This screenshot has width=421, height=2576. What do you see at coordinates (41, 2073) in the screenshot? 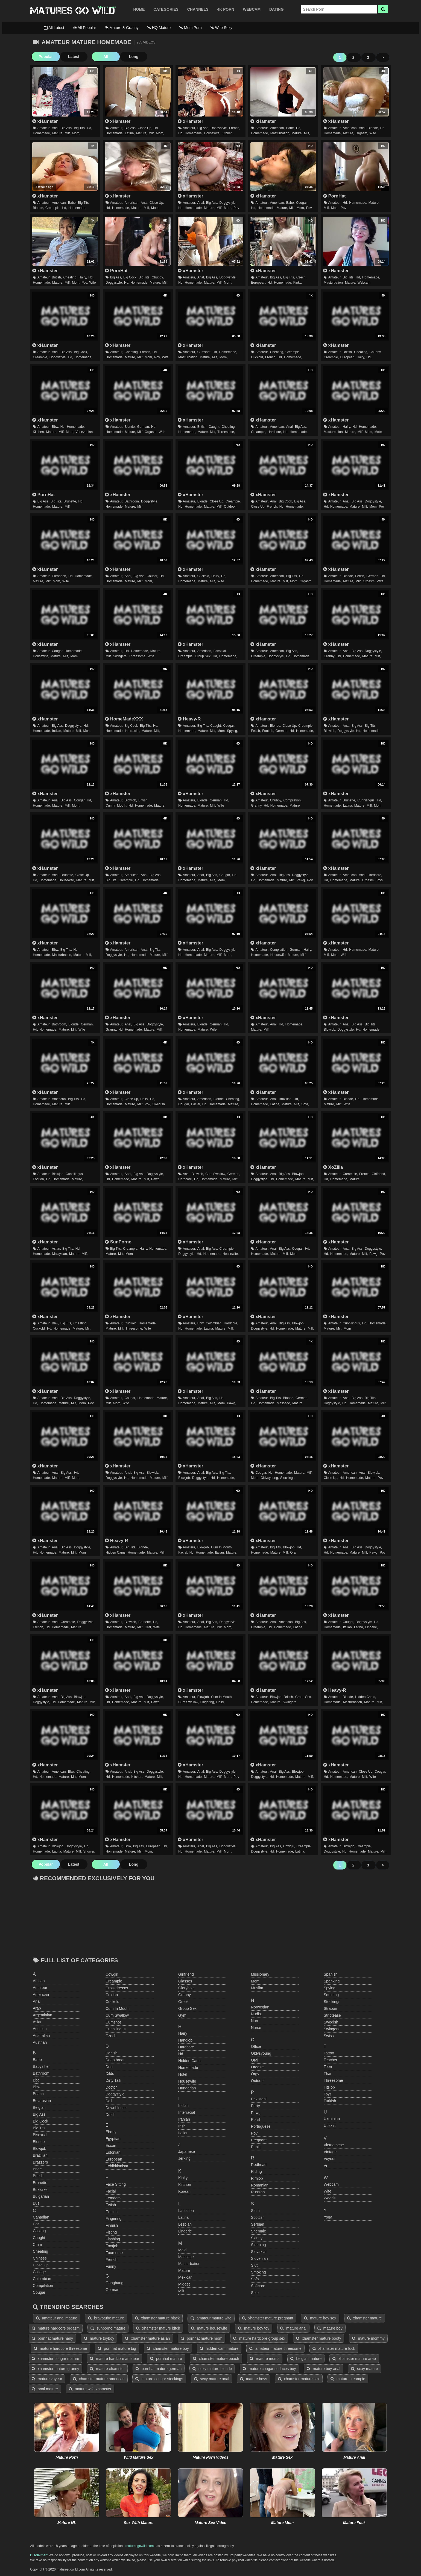
I see `bathroom` at bounding box center [41, 2073].